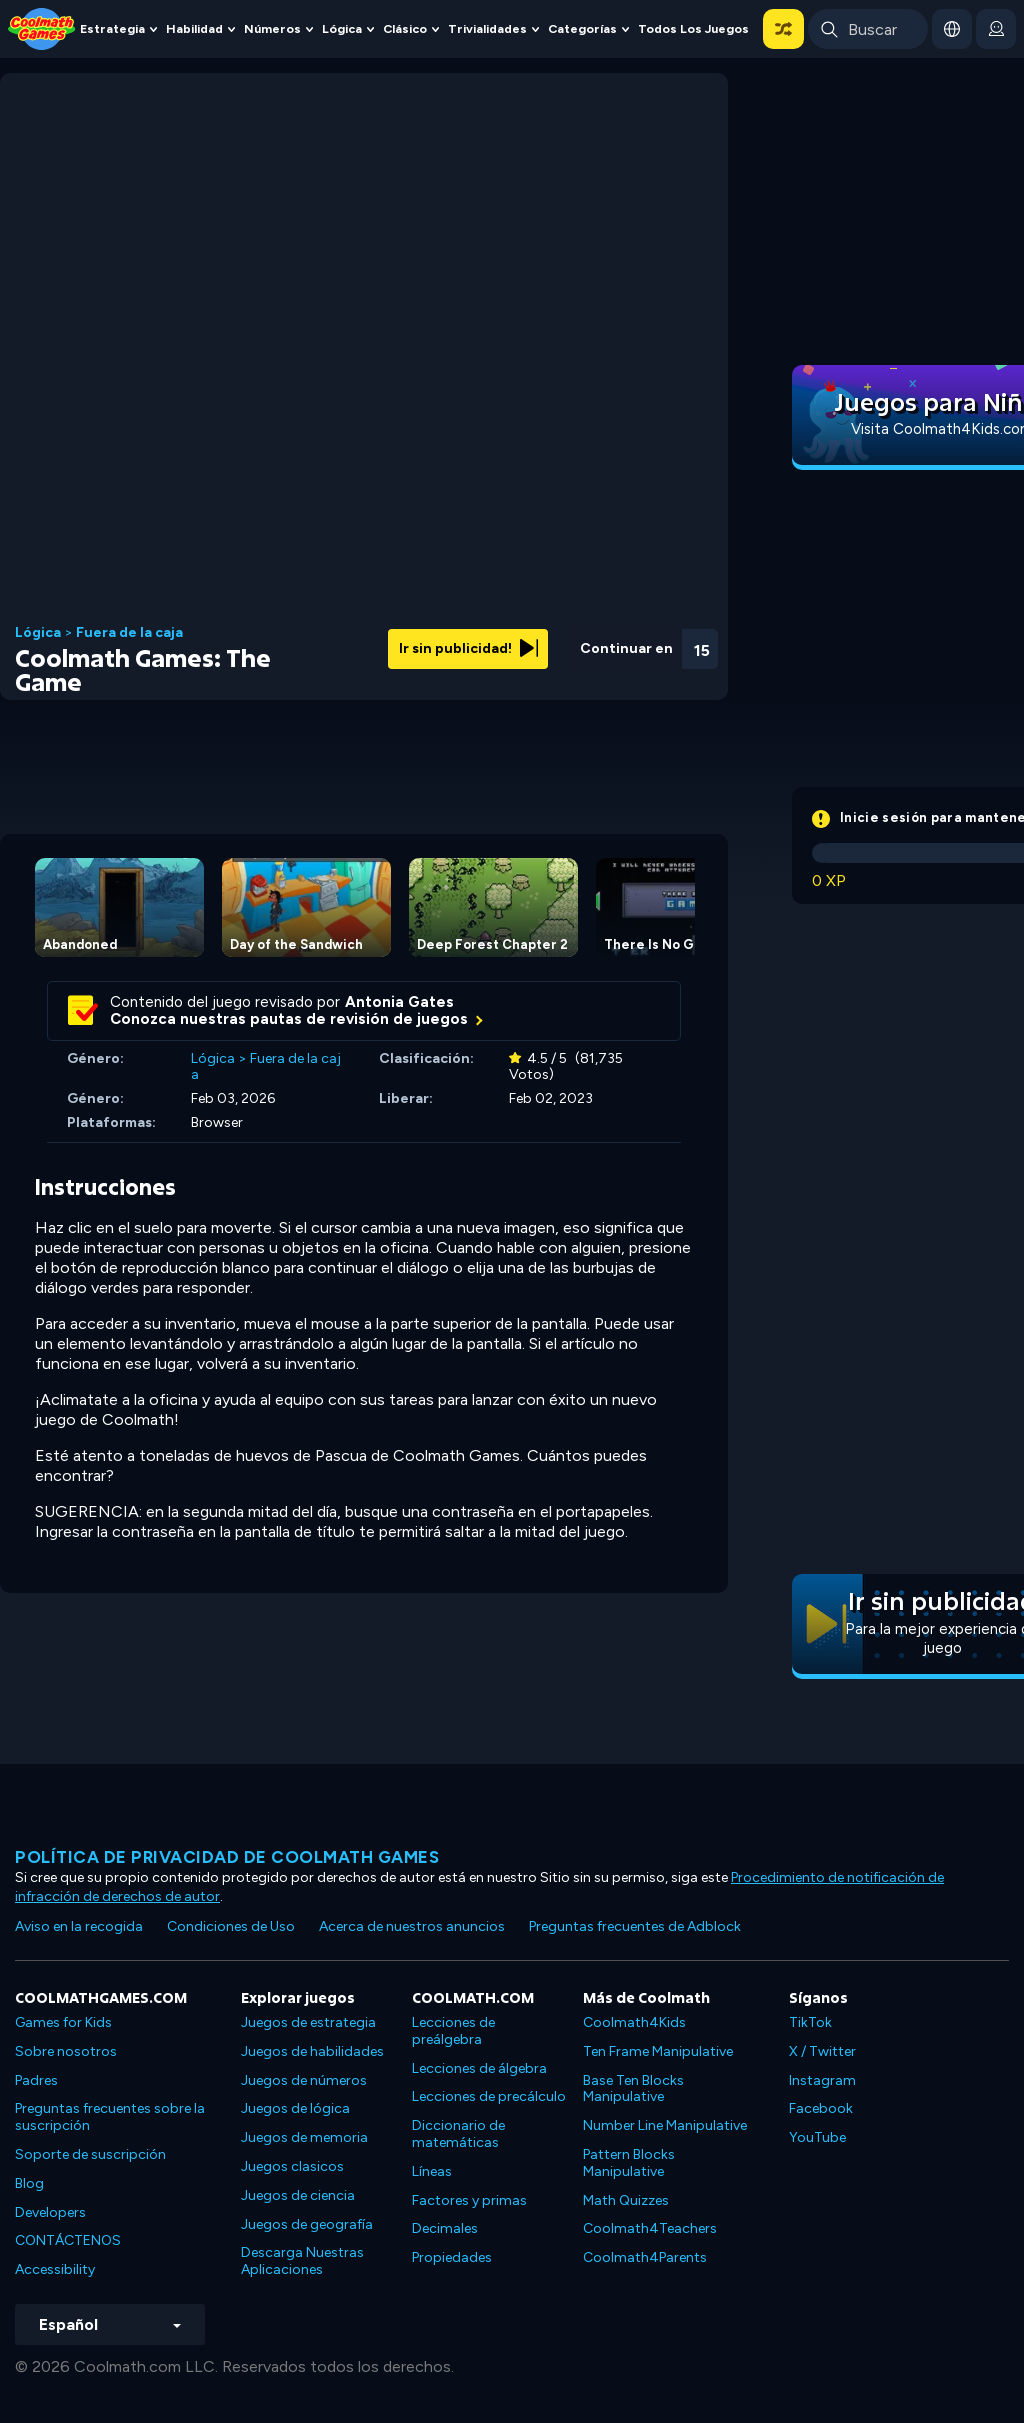  I want to click on Coolmath4Teachers, so click(650, 2228).